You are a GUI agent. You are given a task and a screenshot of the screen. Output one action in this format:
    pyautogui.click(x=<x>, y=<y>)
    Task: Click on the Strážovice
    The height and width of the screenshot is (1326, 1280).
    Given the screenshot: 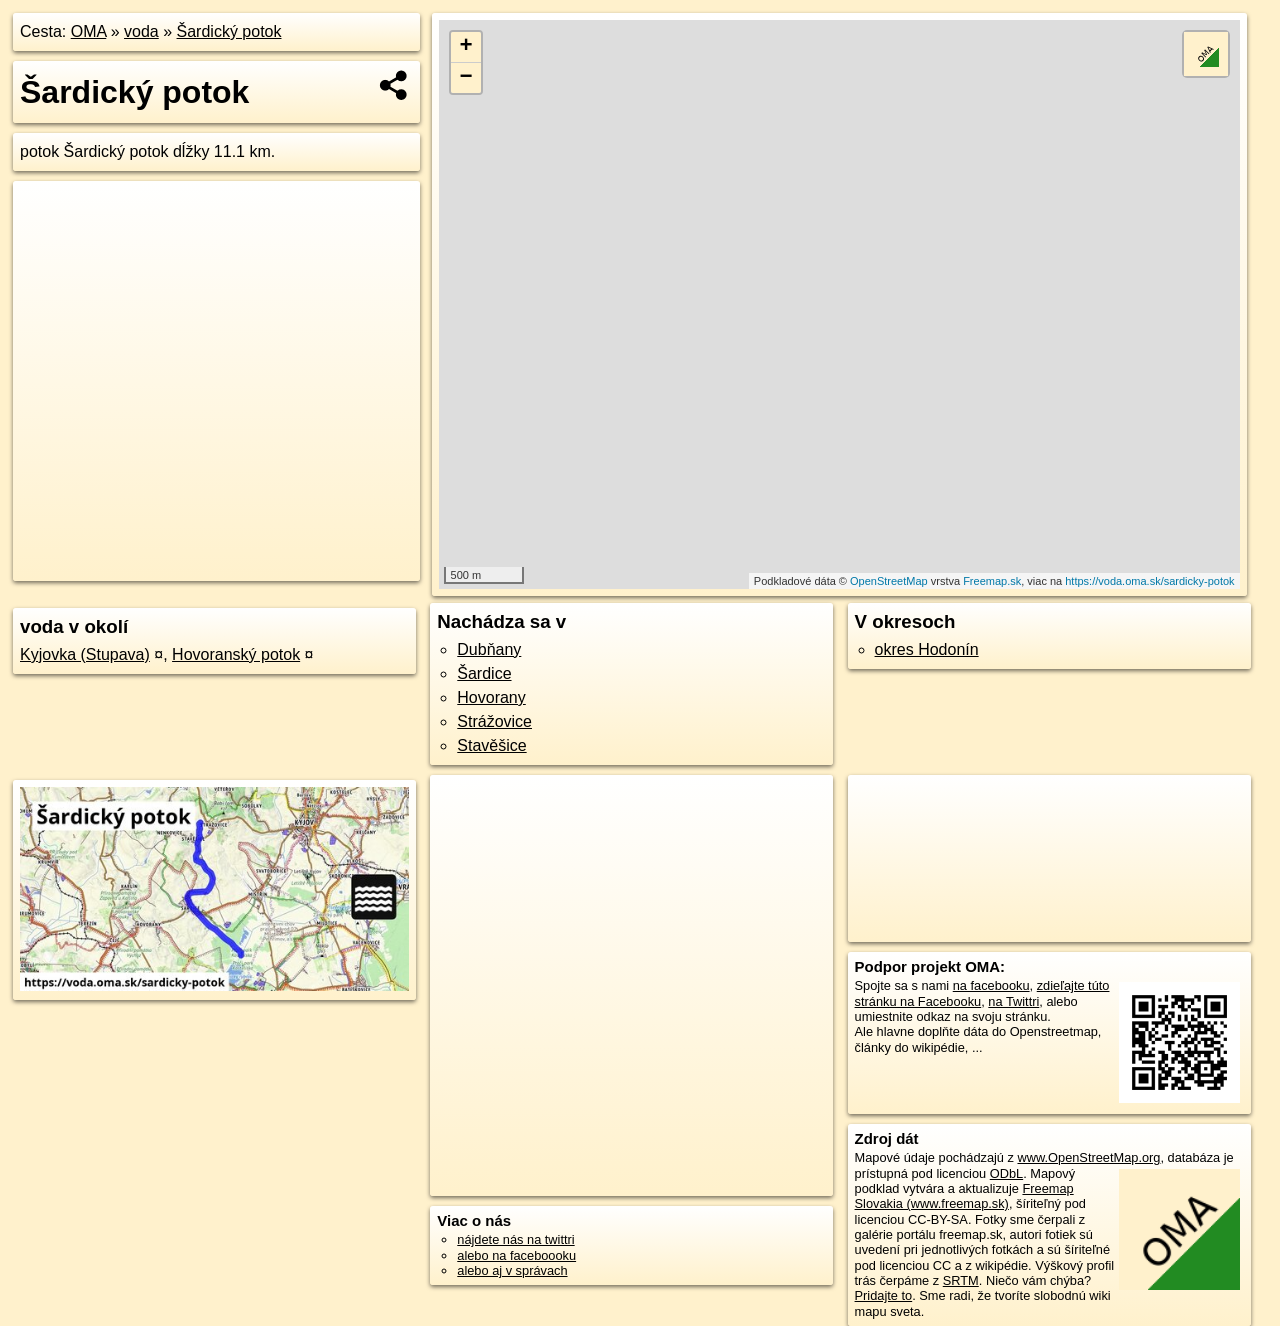 What is the action you would take?
    pyautogui.click(x=494, y=721)
    